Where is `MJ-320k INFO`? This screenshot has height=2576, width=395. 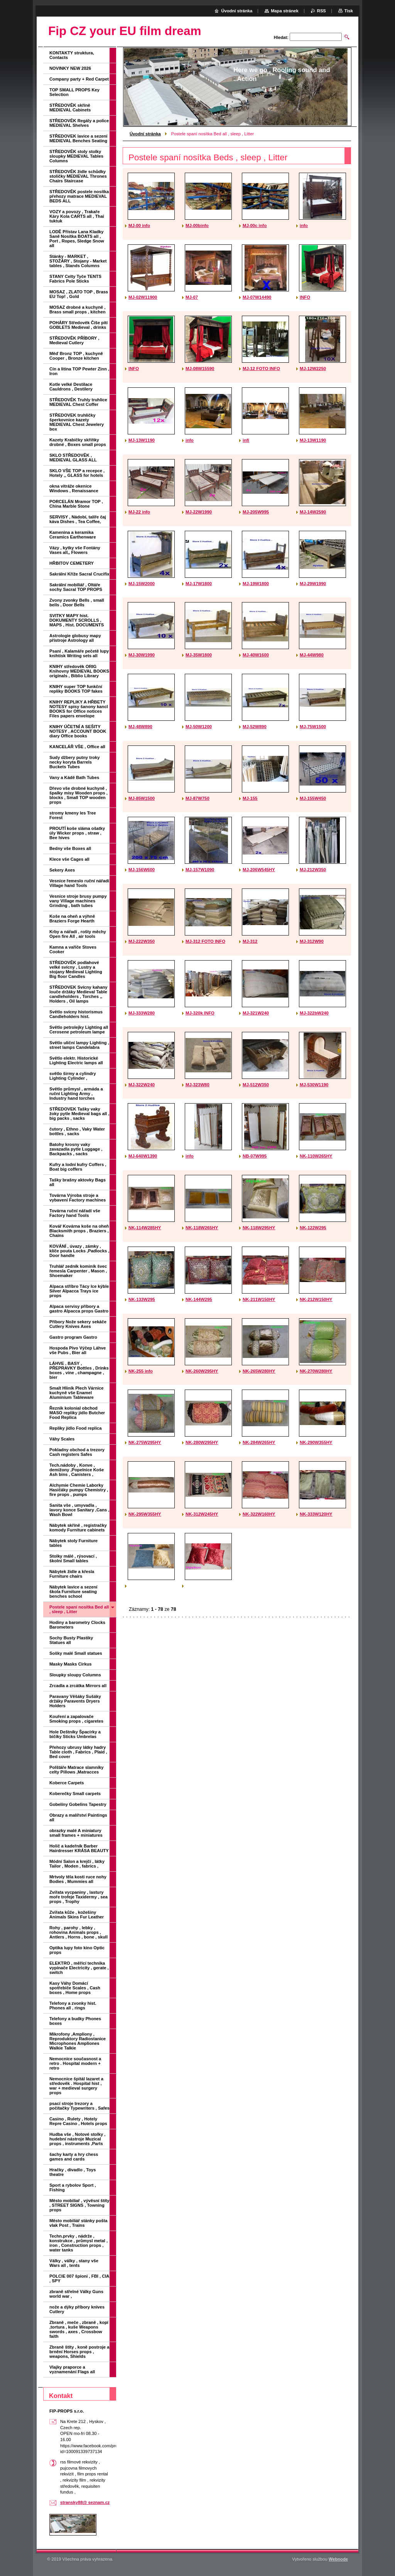 MJ-320k INFO is located at coordinates (200, 1013).